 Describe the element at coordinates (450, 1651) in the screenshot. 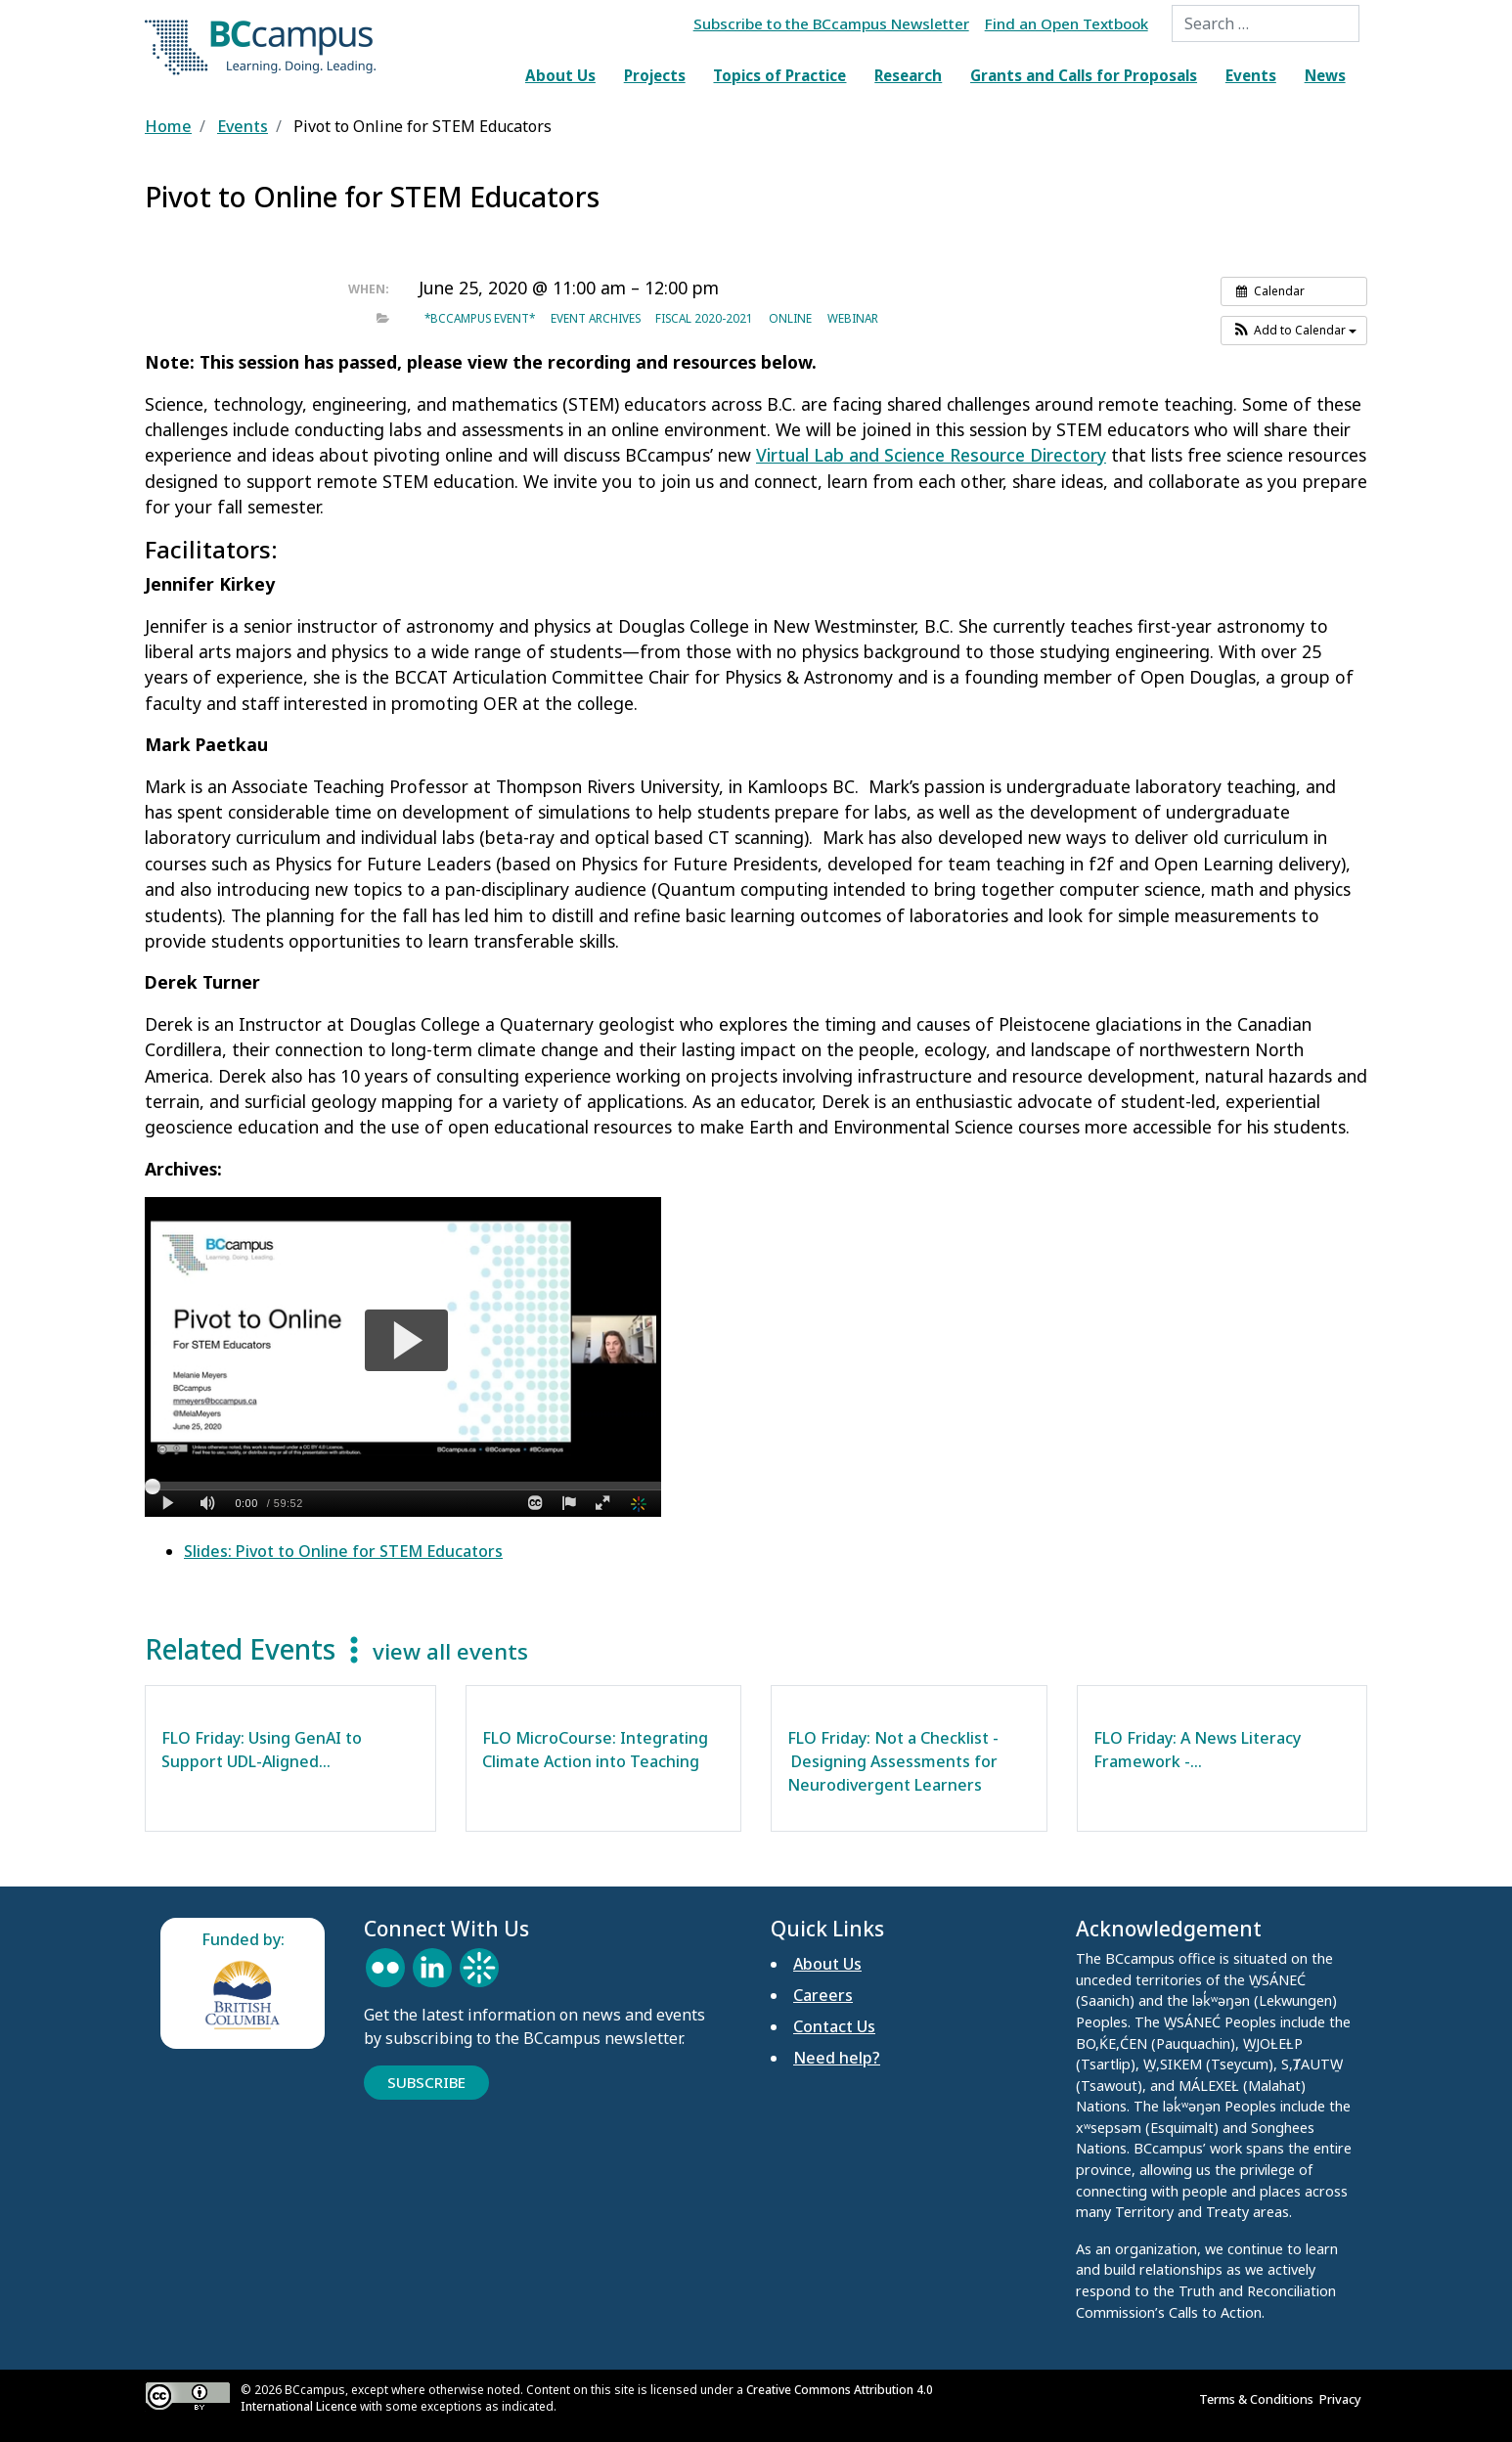

I see `view all events` at that location.